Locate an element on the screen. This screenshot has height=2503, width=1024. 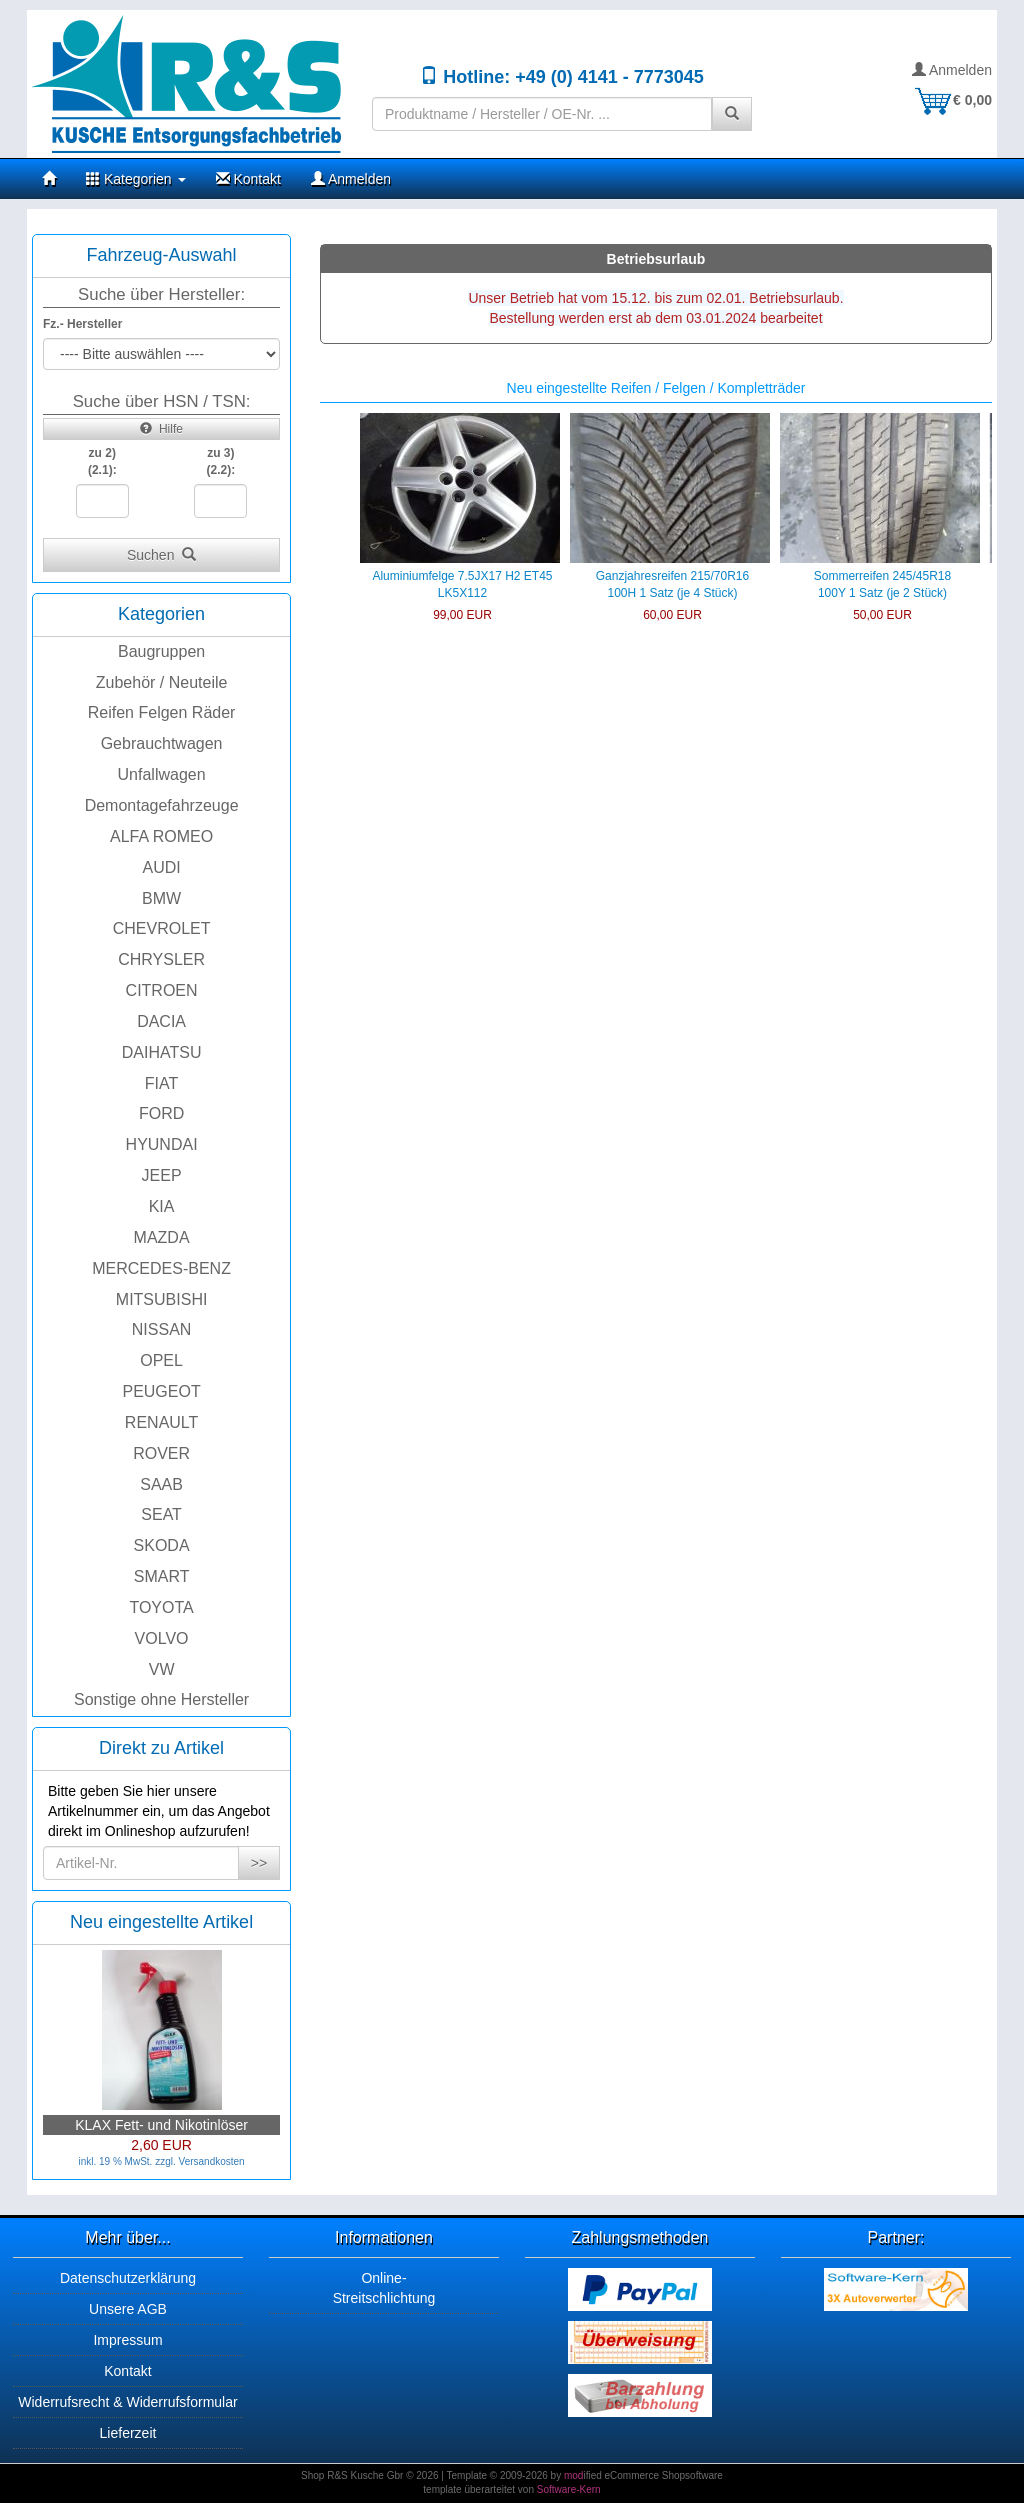
FORD is located at coordinates (161, 1113).